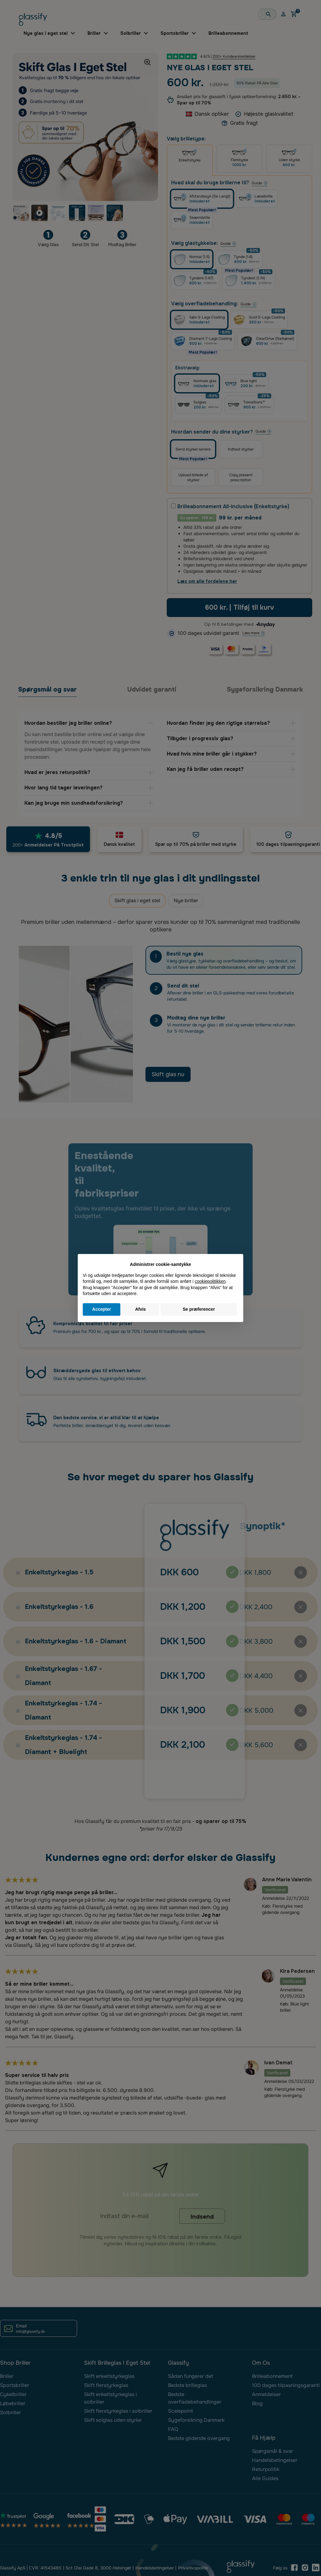  What do you see at coordinates (140, 1309) in the screenshot?
I see `Afvis [button]` at bounding box center [140, 1309].